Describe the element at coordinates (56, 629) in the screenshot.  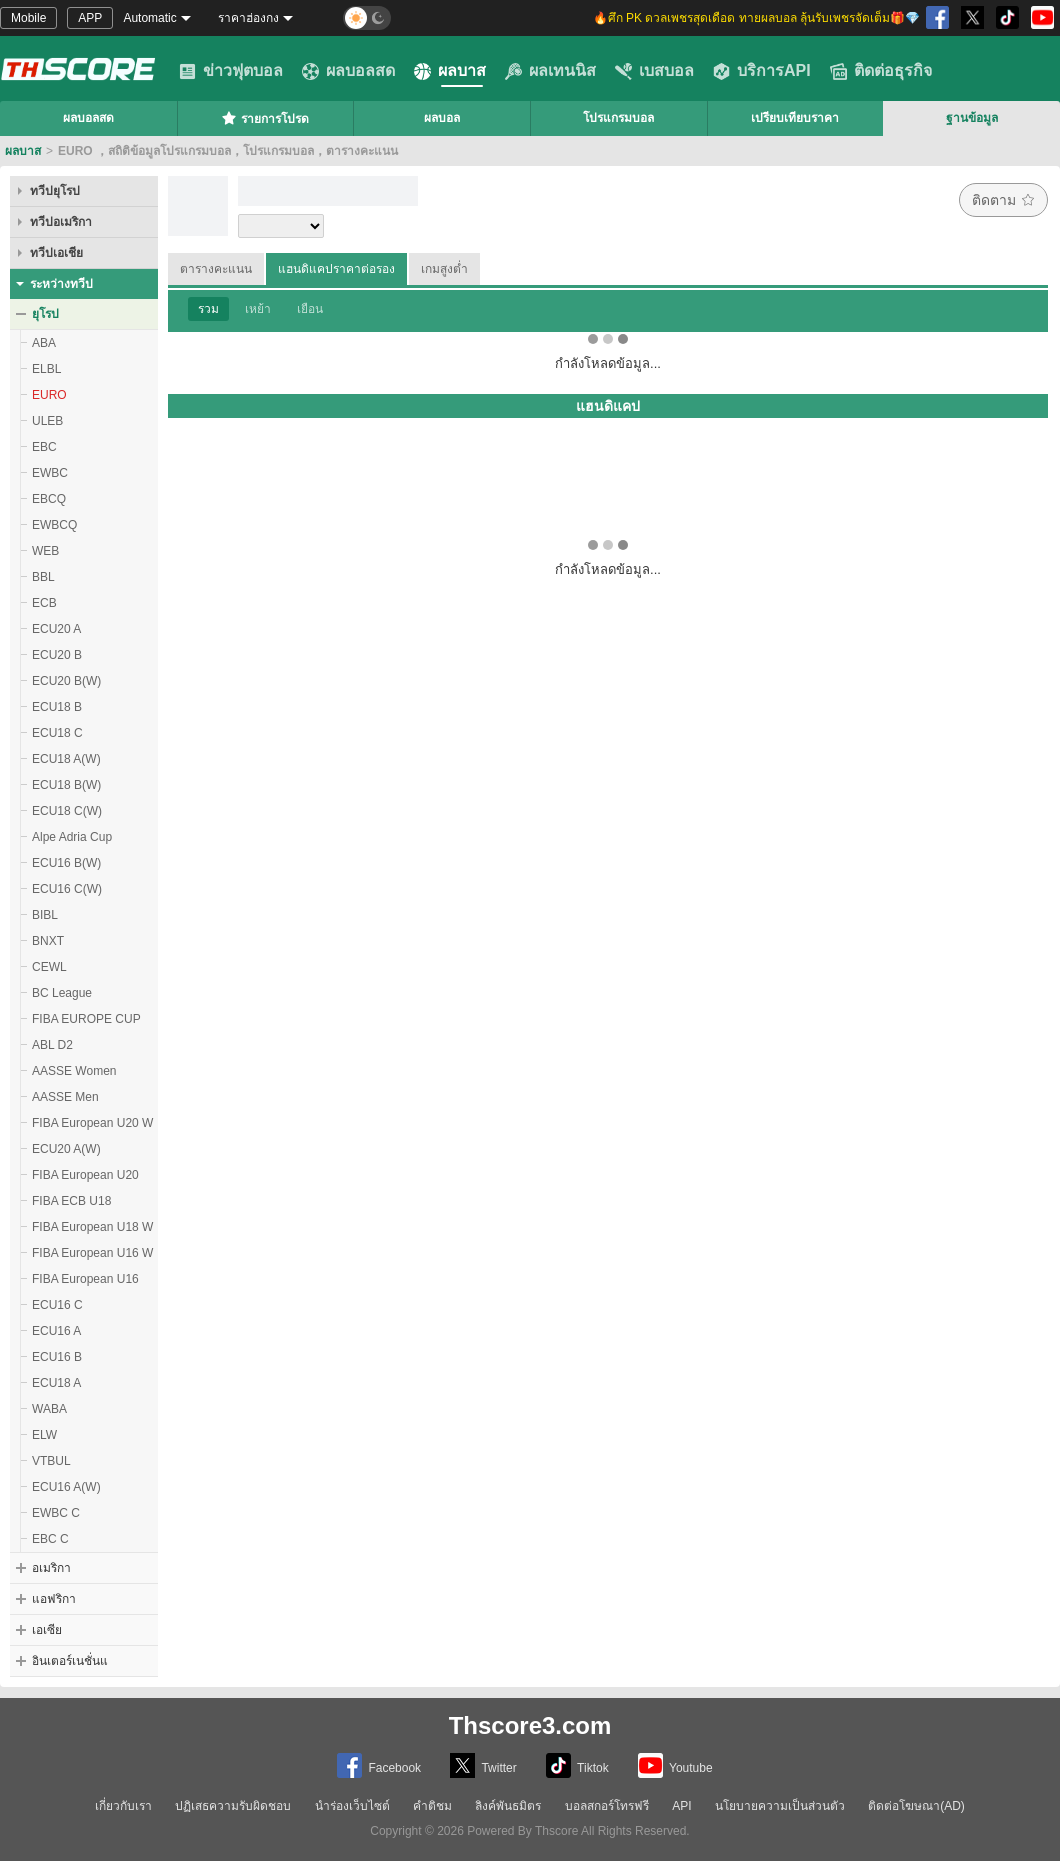
I see `ECU20 A` at that location.